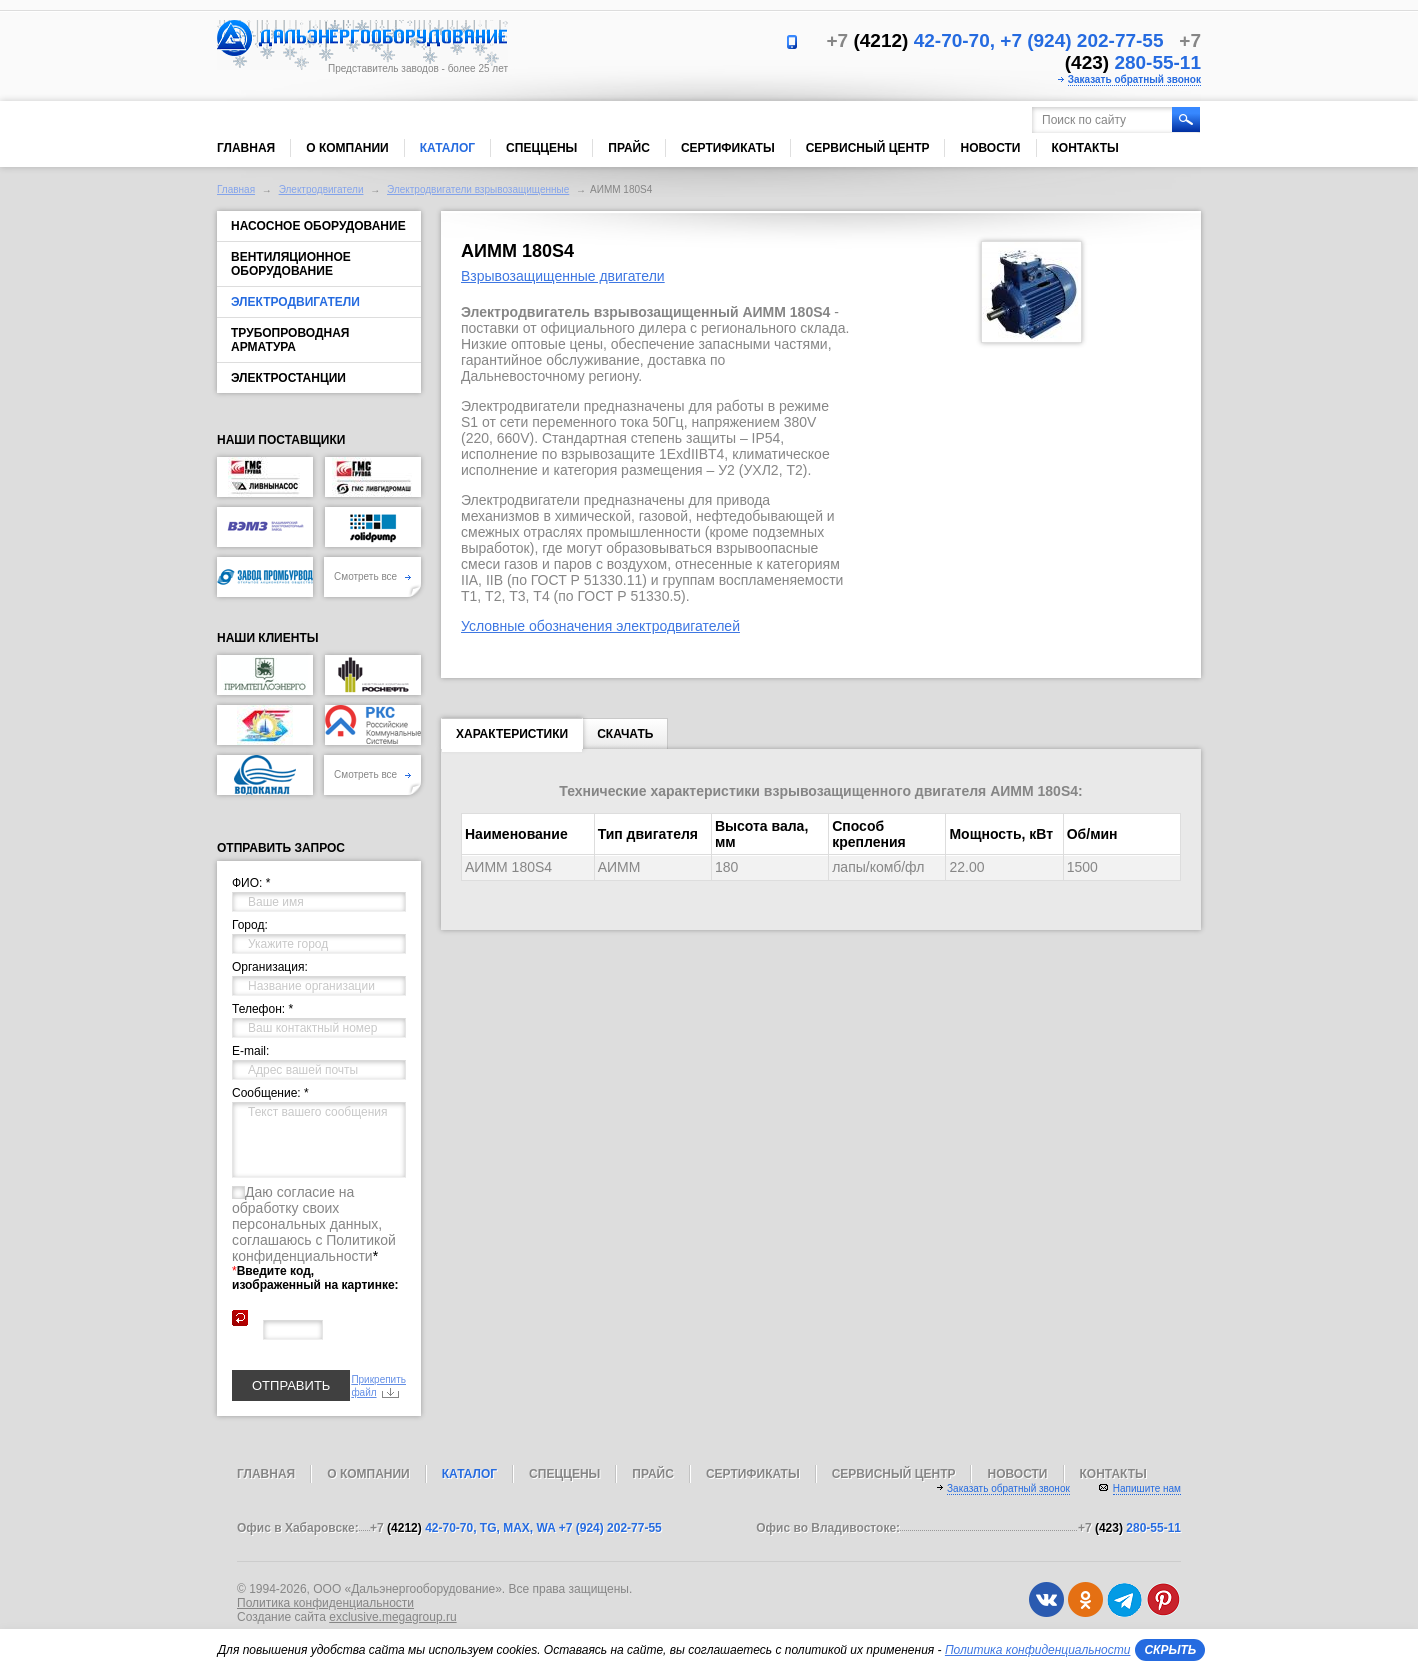  I want to click on Электростанции, so click(288, 378).